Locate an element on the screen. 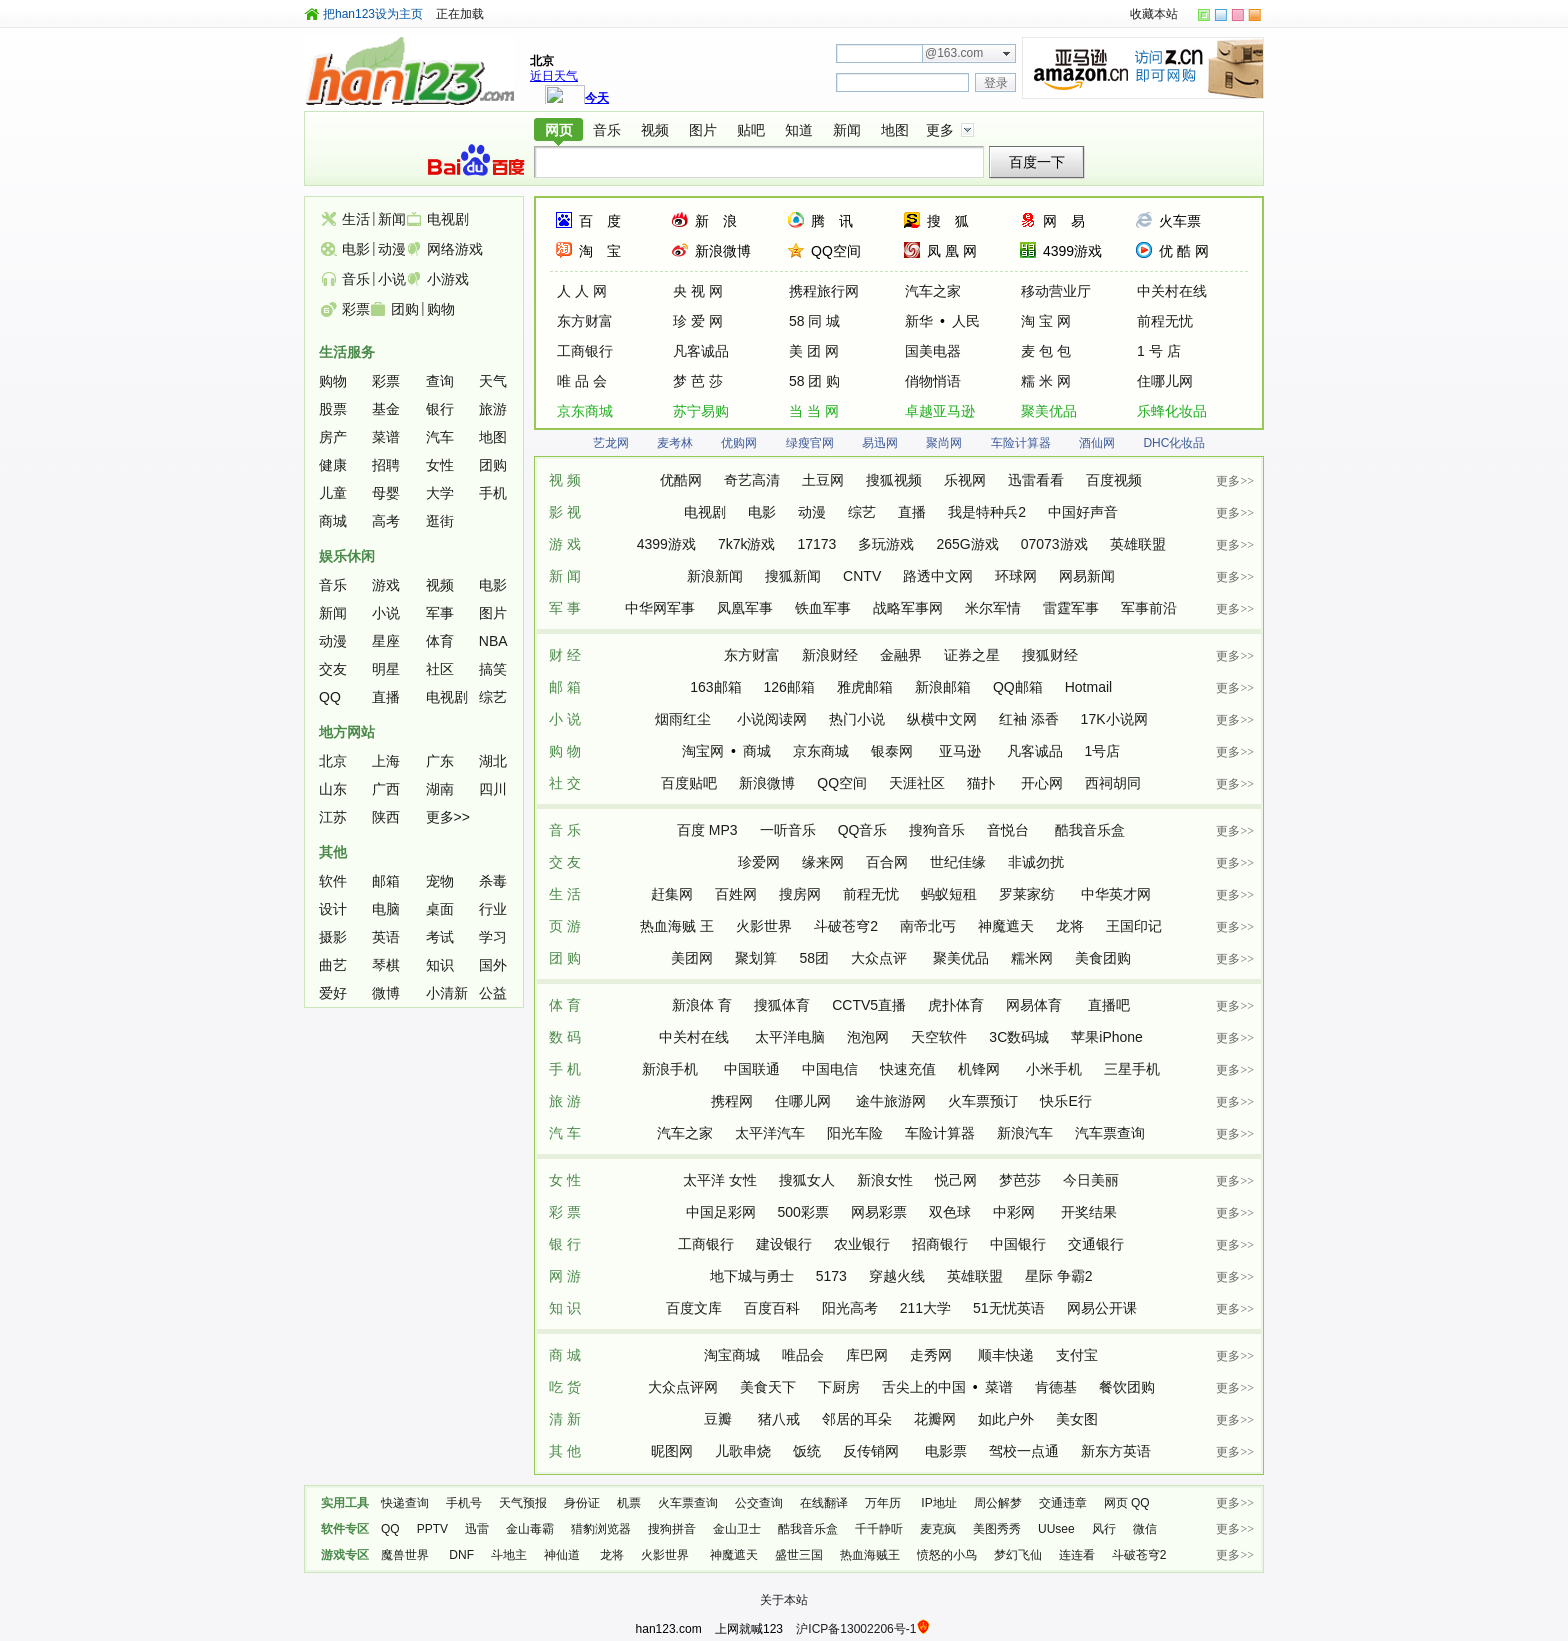 This screenshot has height=1641, width=1568. 中国电信 is located at coordinates (830, 1069).